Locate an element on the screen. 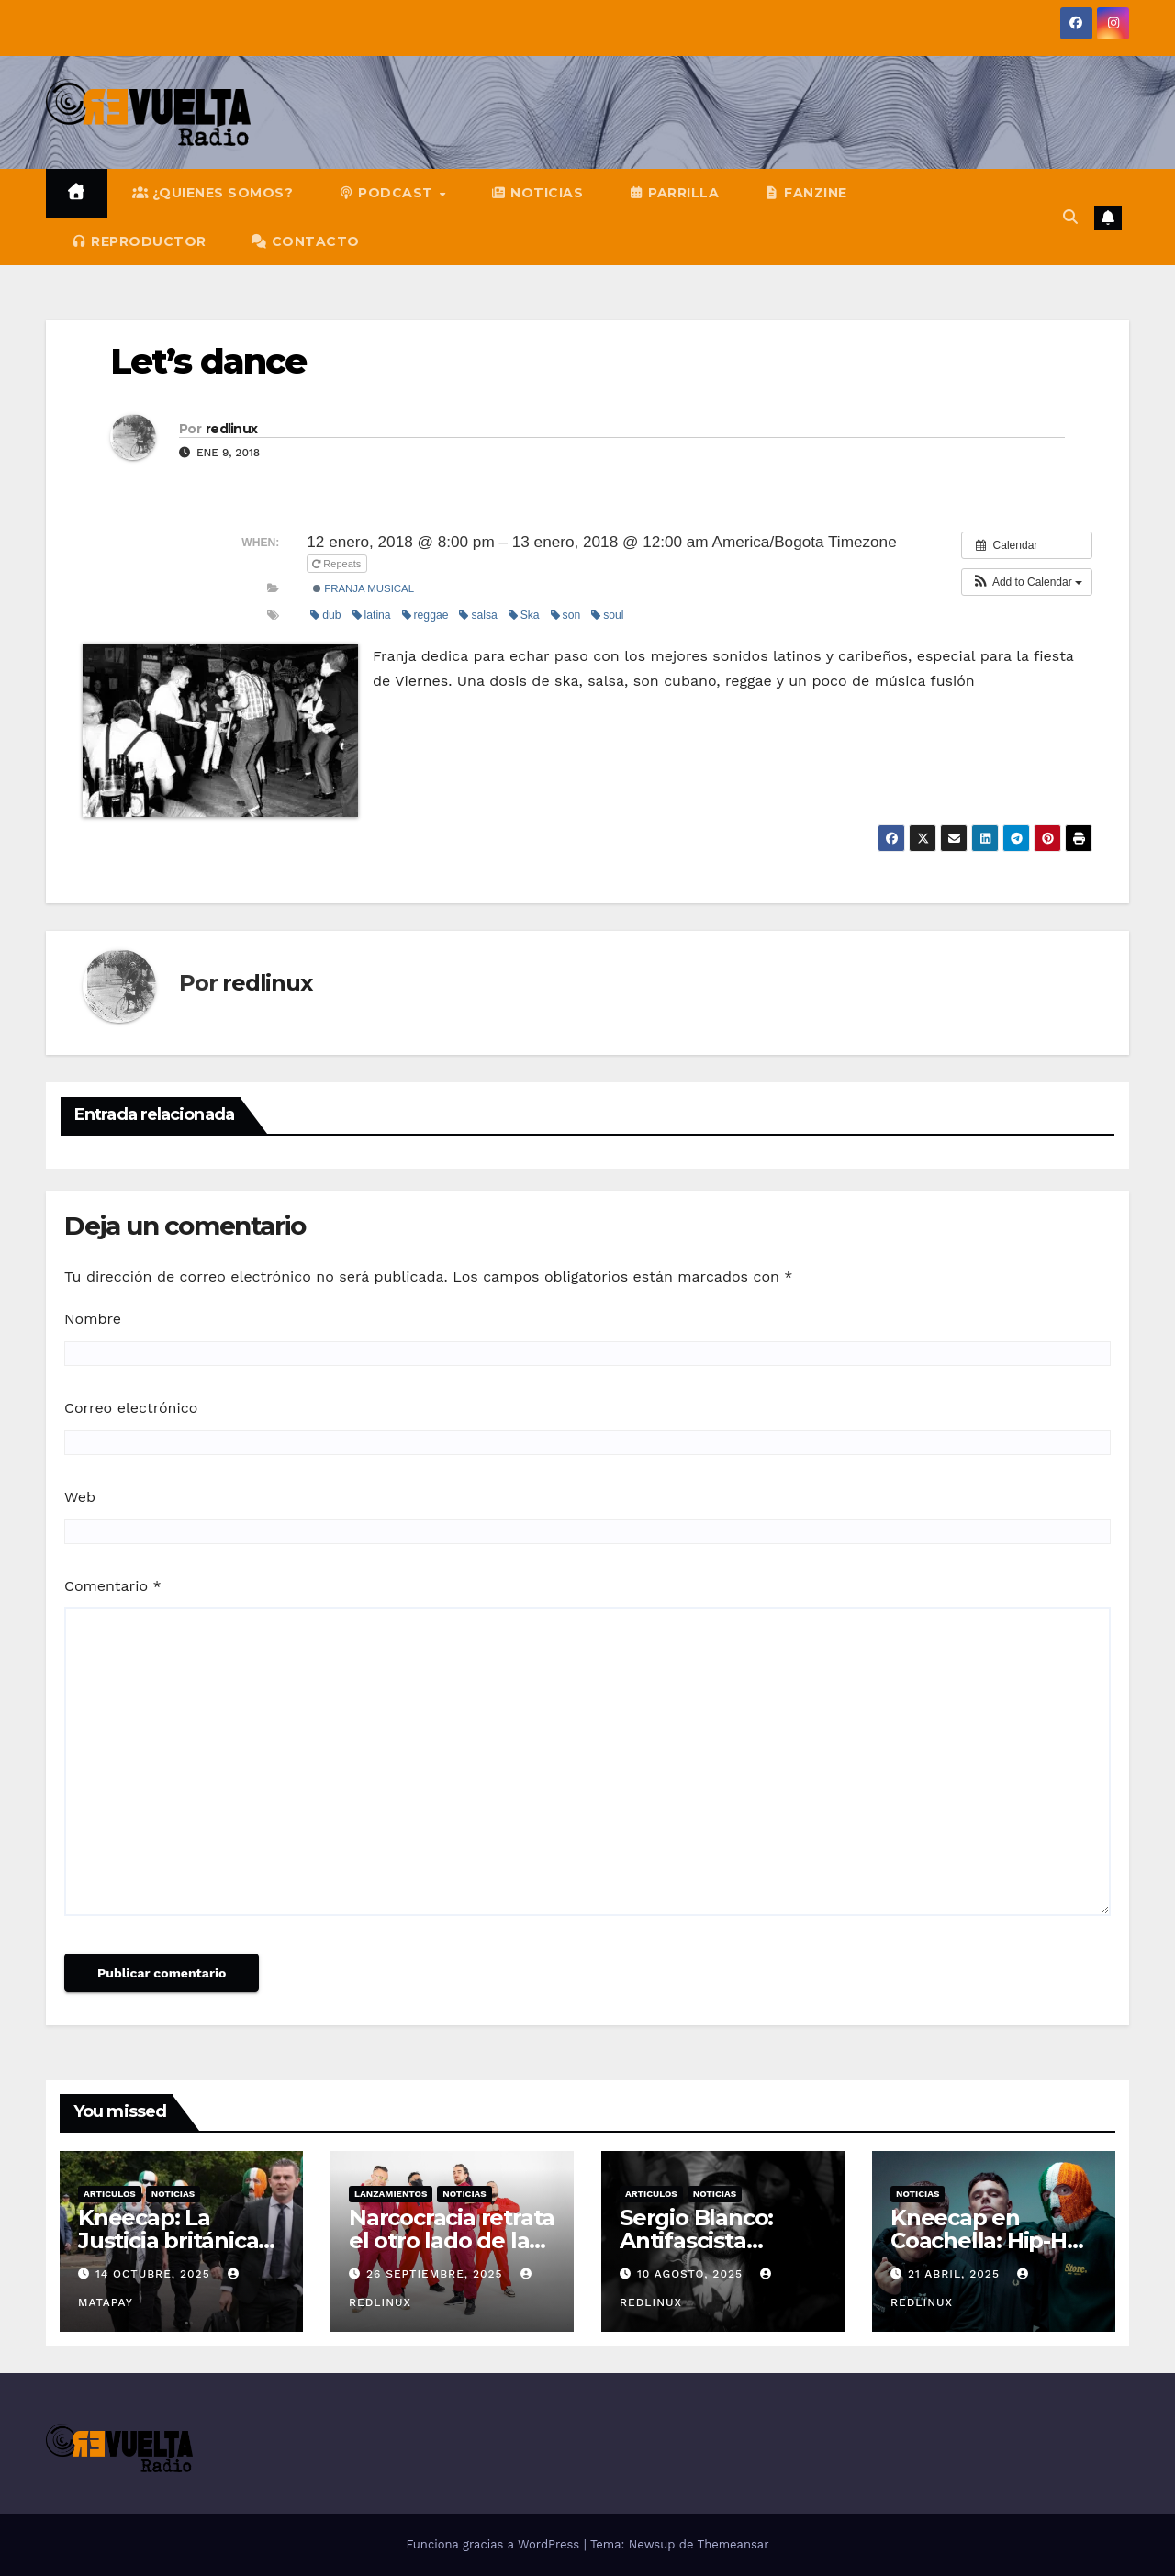 Image resolution: width=1175 pixels, height=2576 pixels. reggae is located at coordinates (425, 615).